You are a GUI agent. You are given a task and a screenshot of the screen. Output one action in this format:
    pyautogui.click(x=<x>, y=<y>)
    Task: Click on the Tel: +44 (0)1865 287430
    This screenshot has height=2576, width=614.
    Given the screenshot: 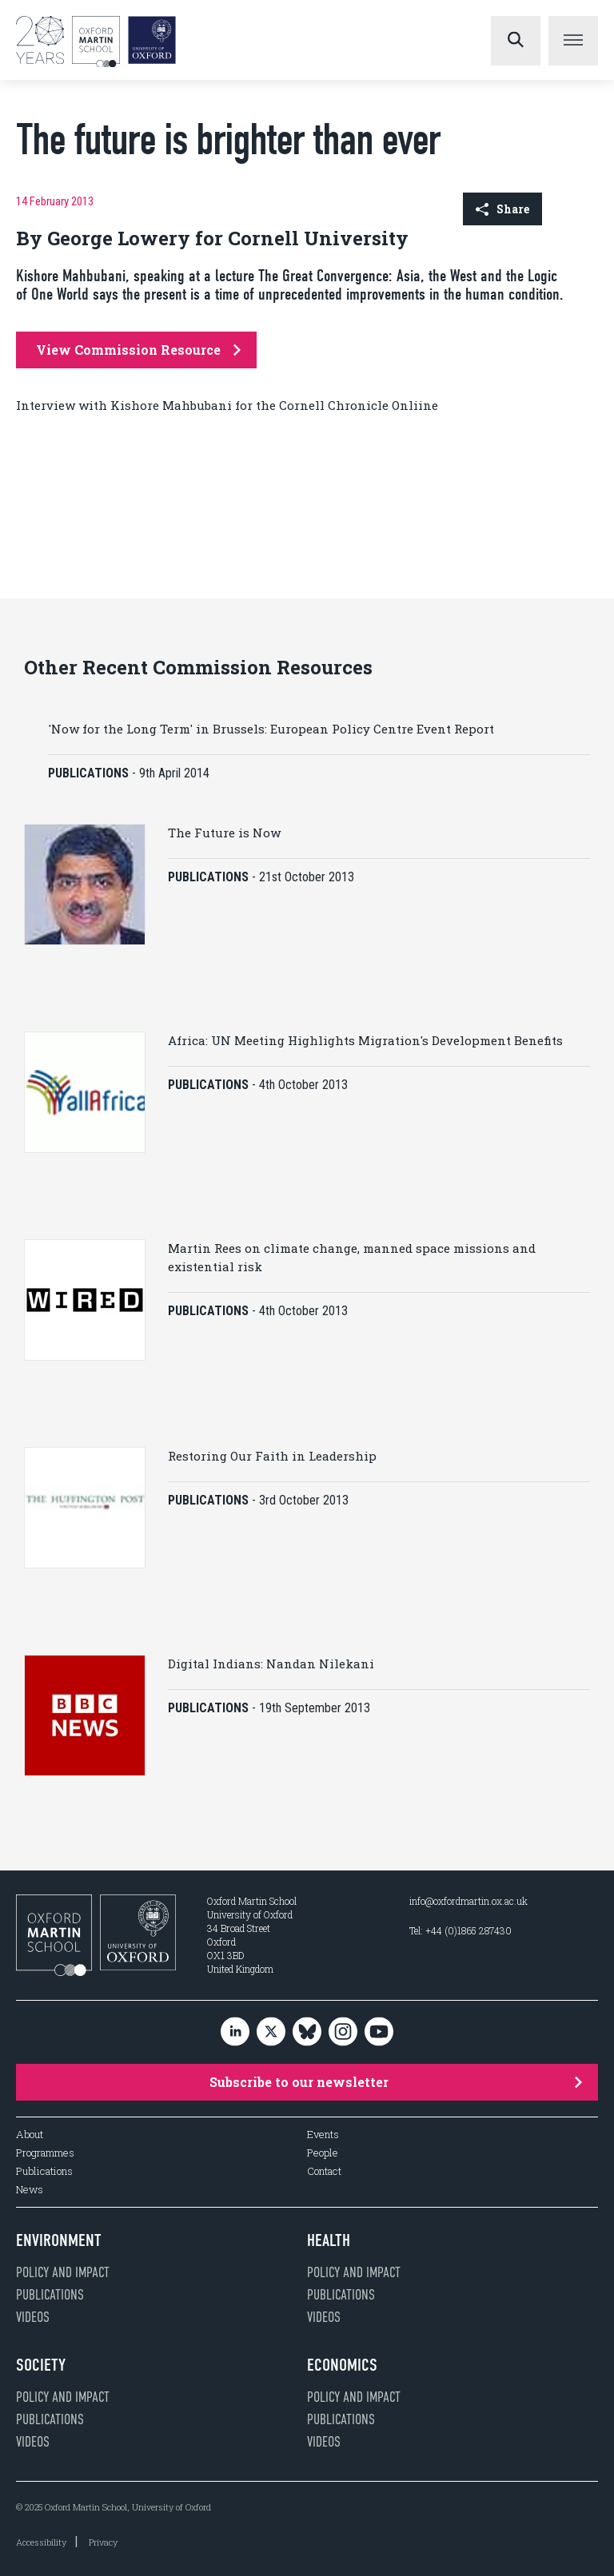 What is the action you would take?
    pyautogui.click(x=460, y=1930)
    